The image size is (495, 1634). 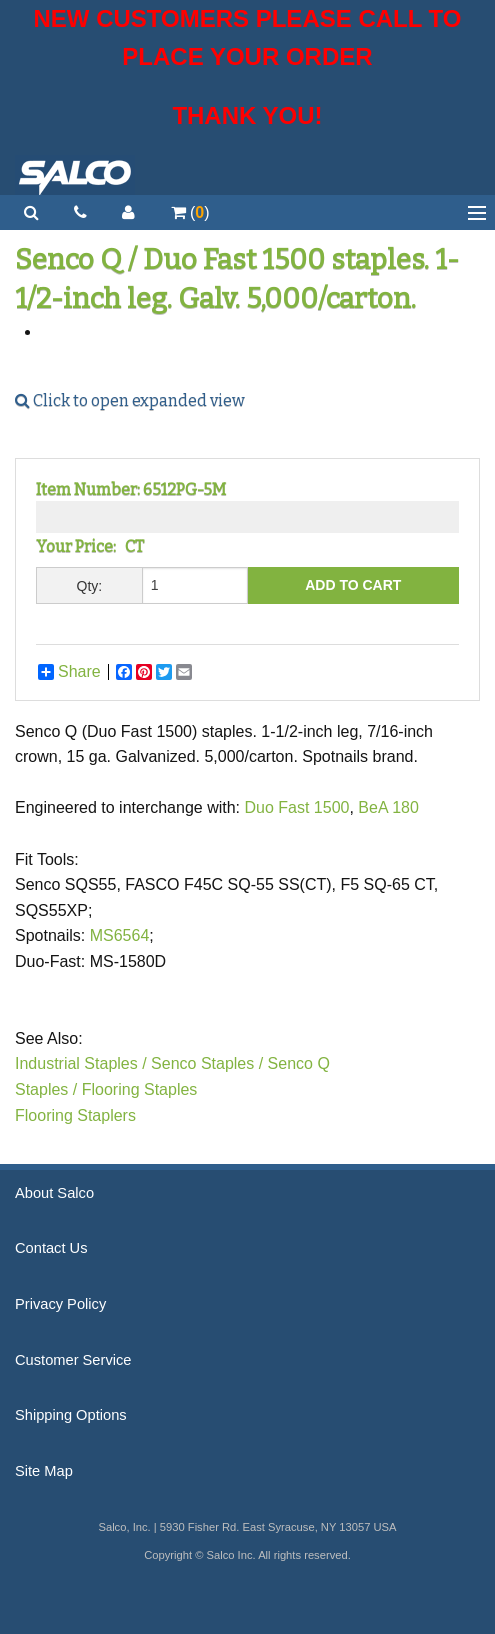 What do you see at coordinates (51, 1248) in the screenshot?
I see `Contact Us` at bounding box center [51, 1248].